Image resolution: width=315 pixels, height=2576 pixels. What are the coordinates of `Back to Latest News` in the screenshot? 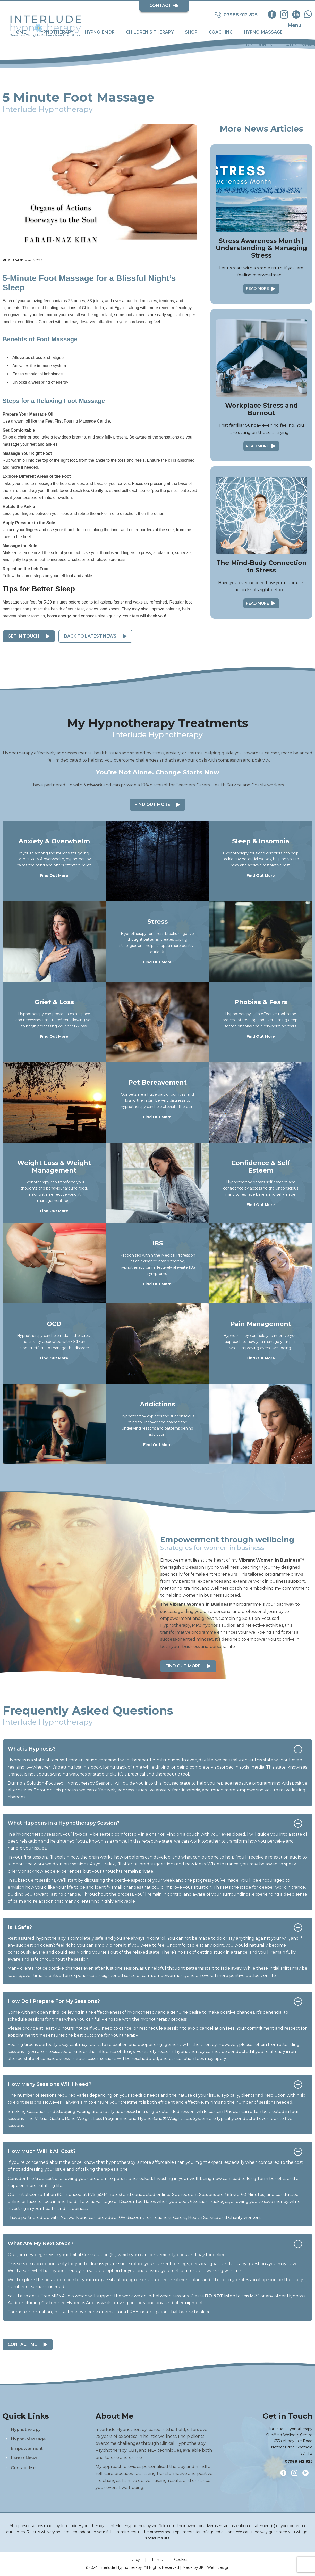 It's located at (90, 636).